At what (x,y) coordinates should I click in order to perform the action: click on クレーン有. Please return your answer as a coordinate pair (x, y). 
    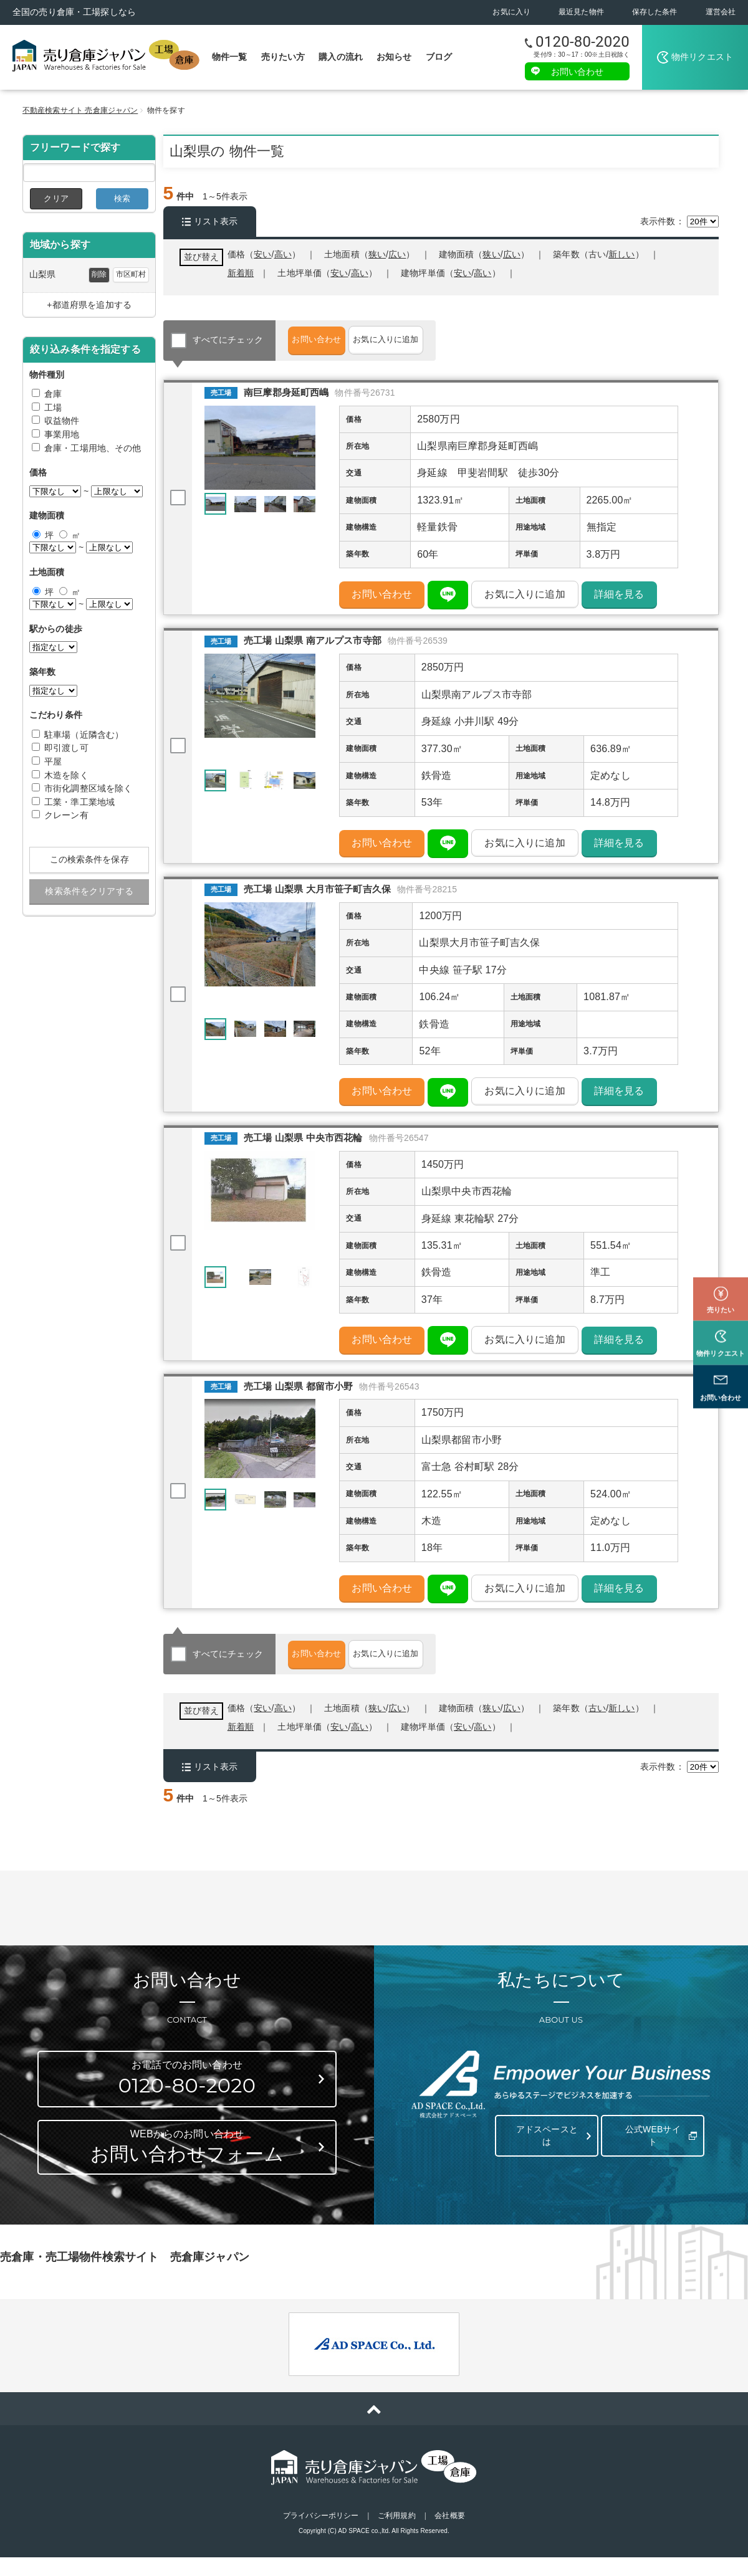
    Looking at the image, I should click on (66, 815).